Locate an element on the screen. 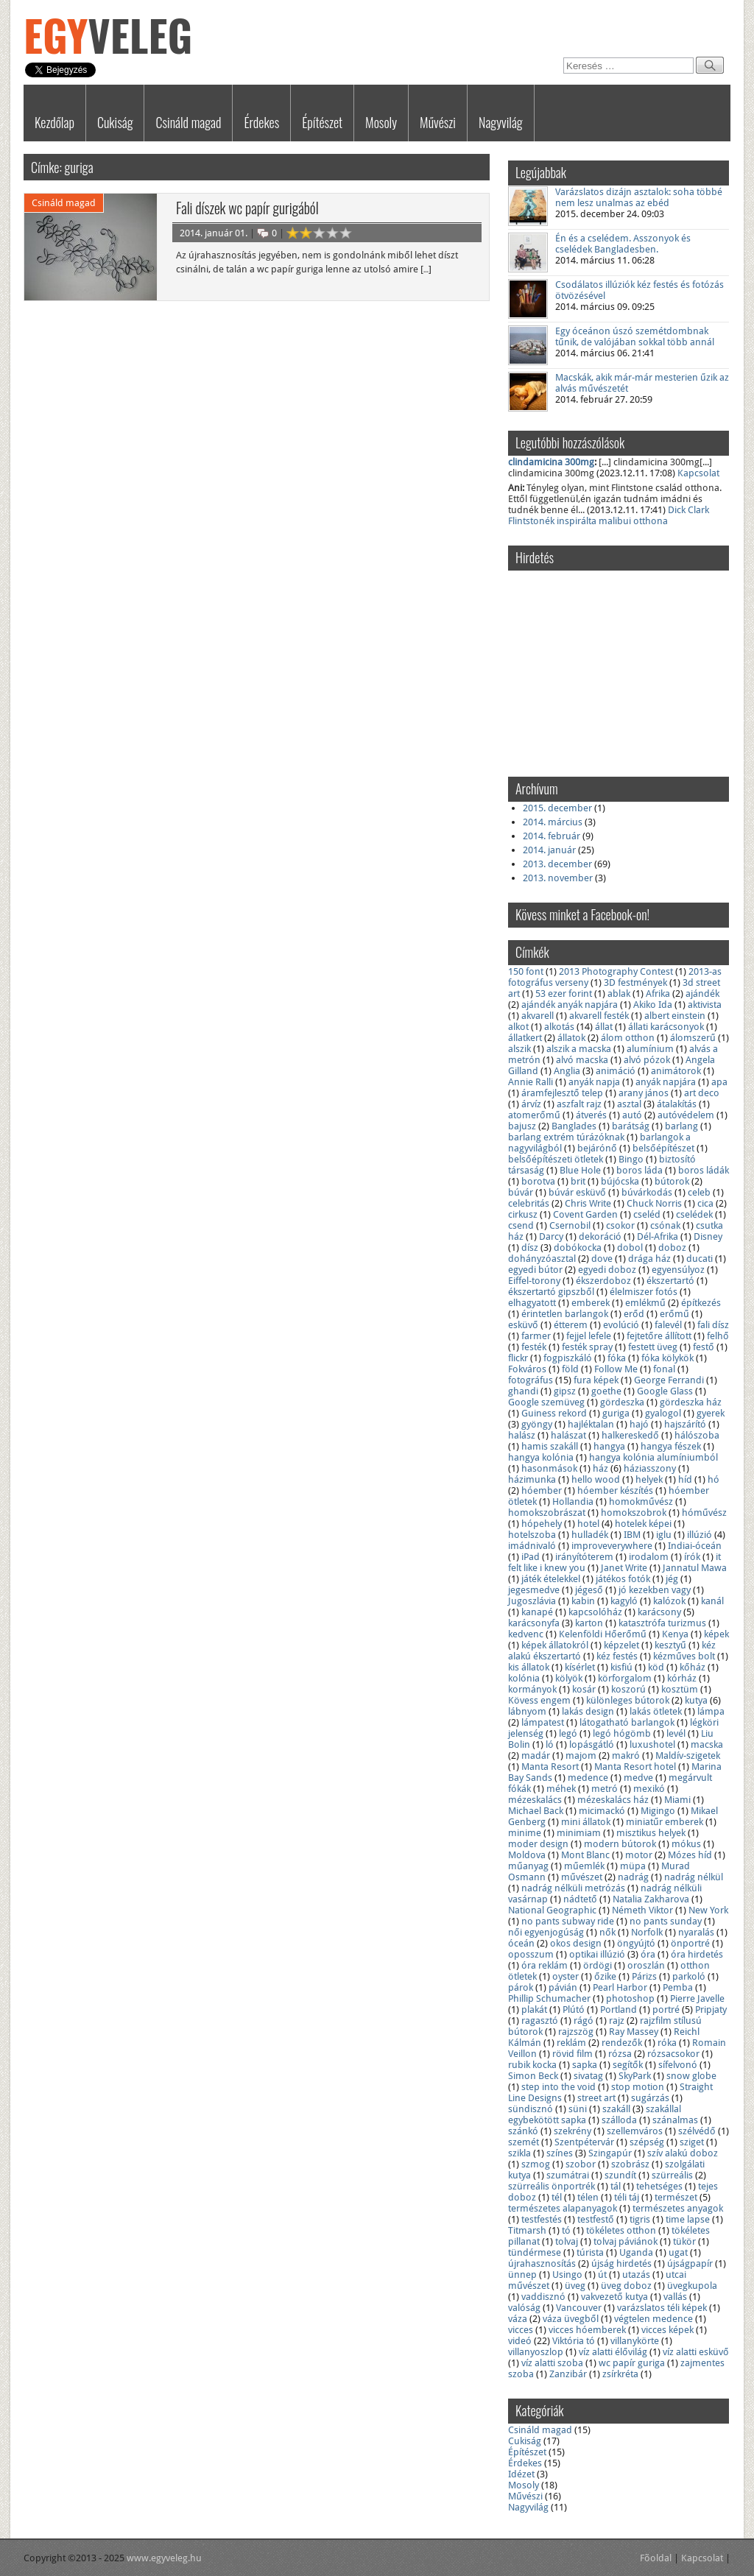  albert einstein is located at coordinates (674, 1015).